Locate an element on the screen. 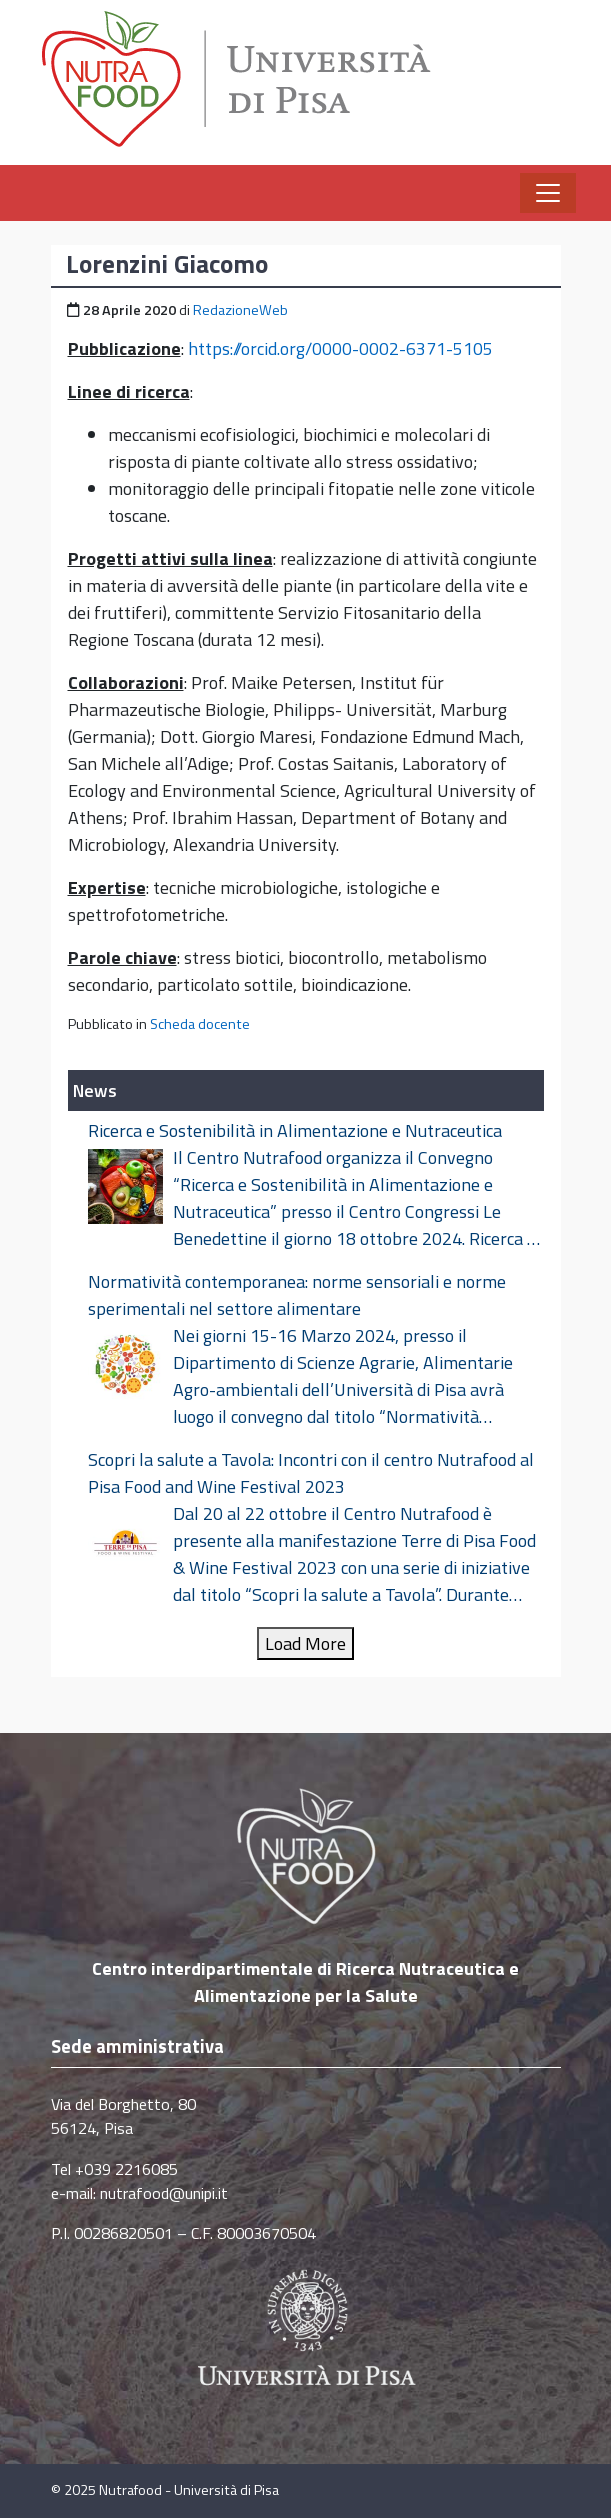  [Apri il menu] is located at coordinates (548, 193).